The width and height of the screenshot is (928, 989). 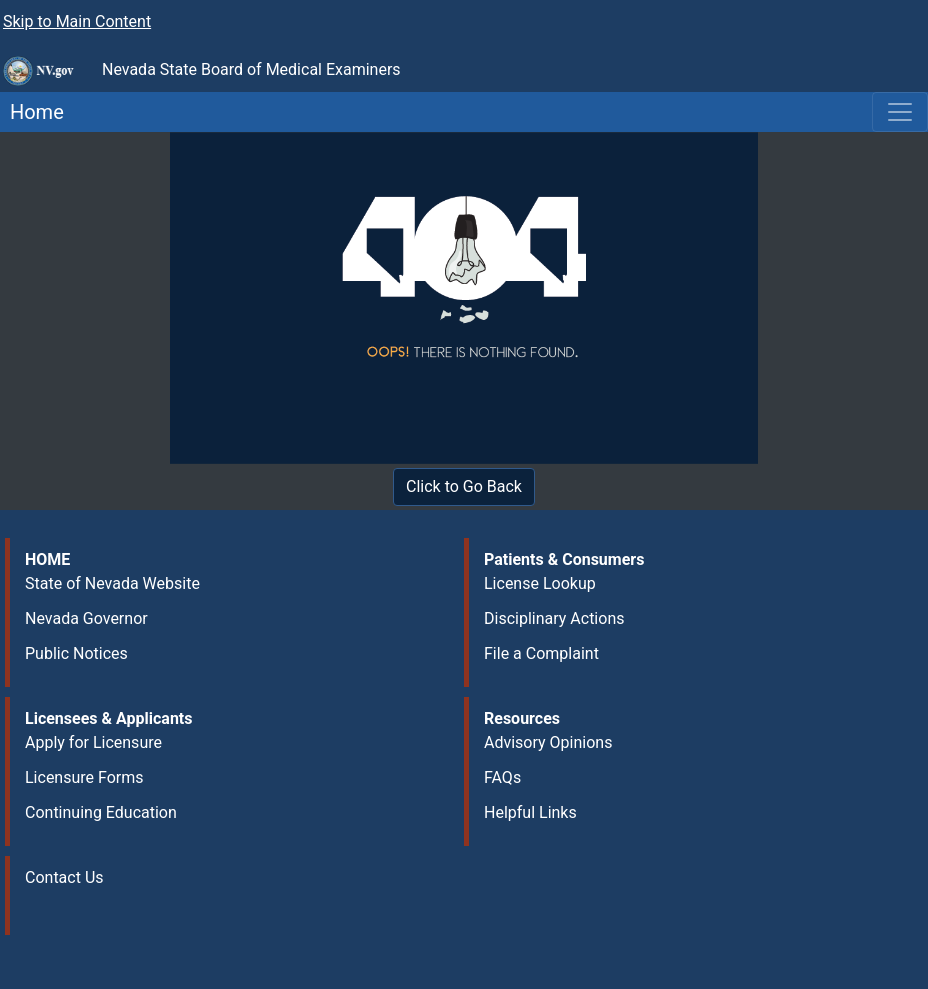 I want to click on Click to Go Back, so click(x=464, y=486).